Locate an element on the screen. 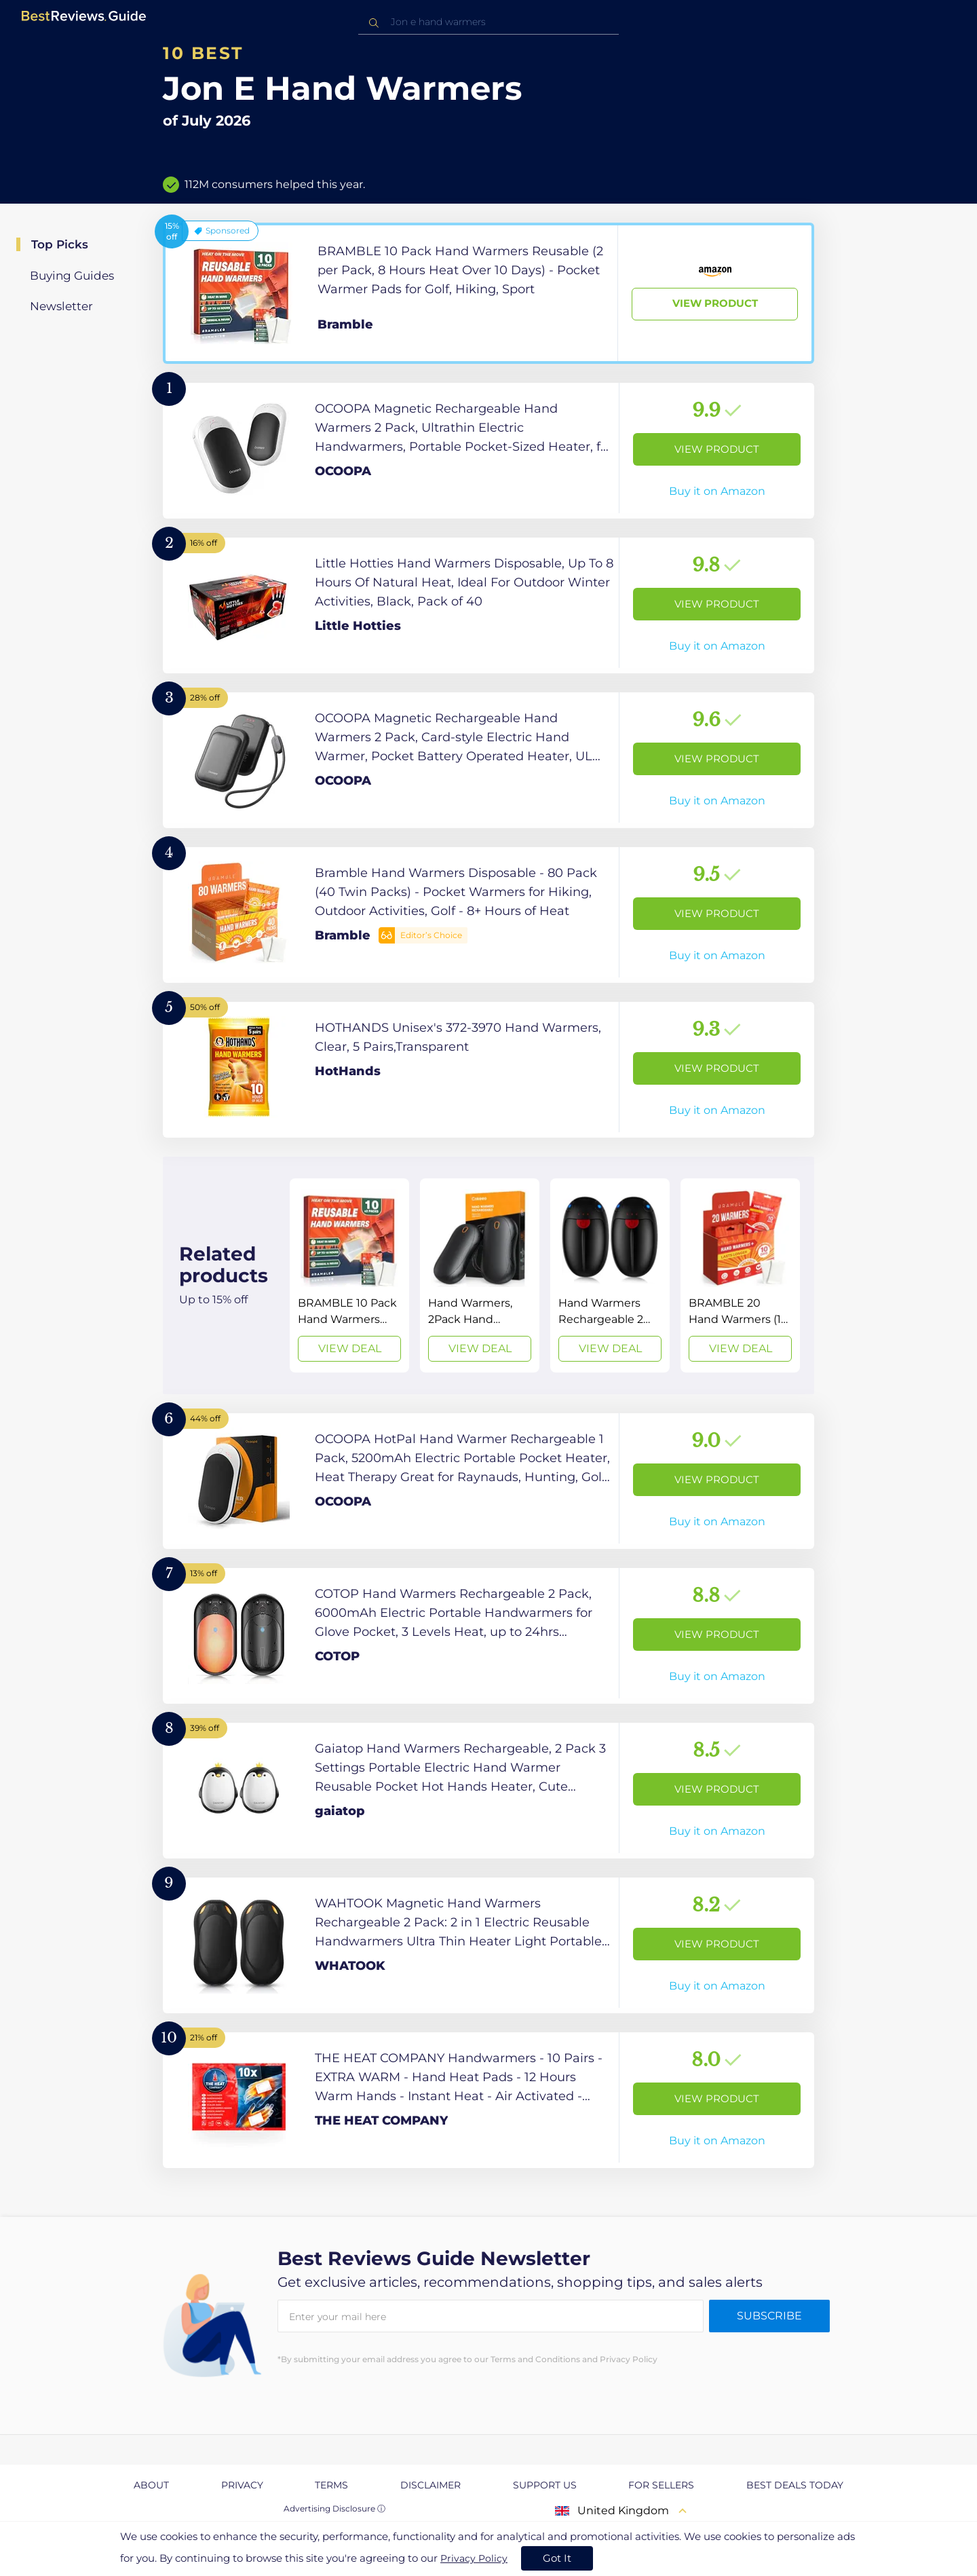  Best Deals Today [explore Best Deals Today page] is located at coordinates (794, 2485).